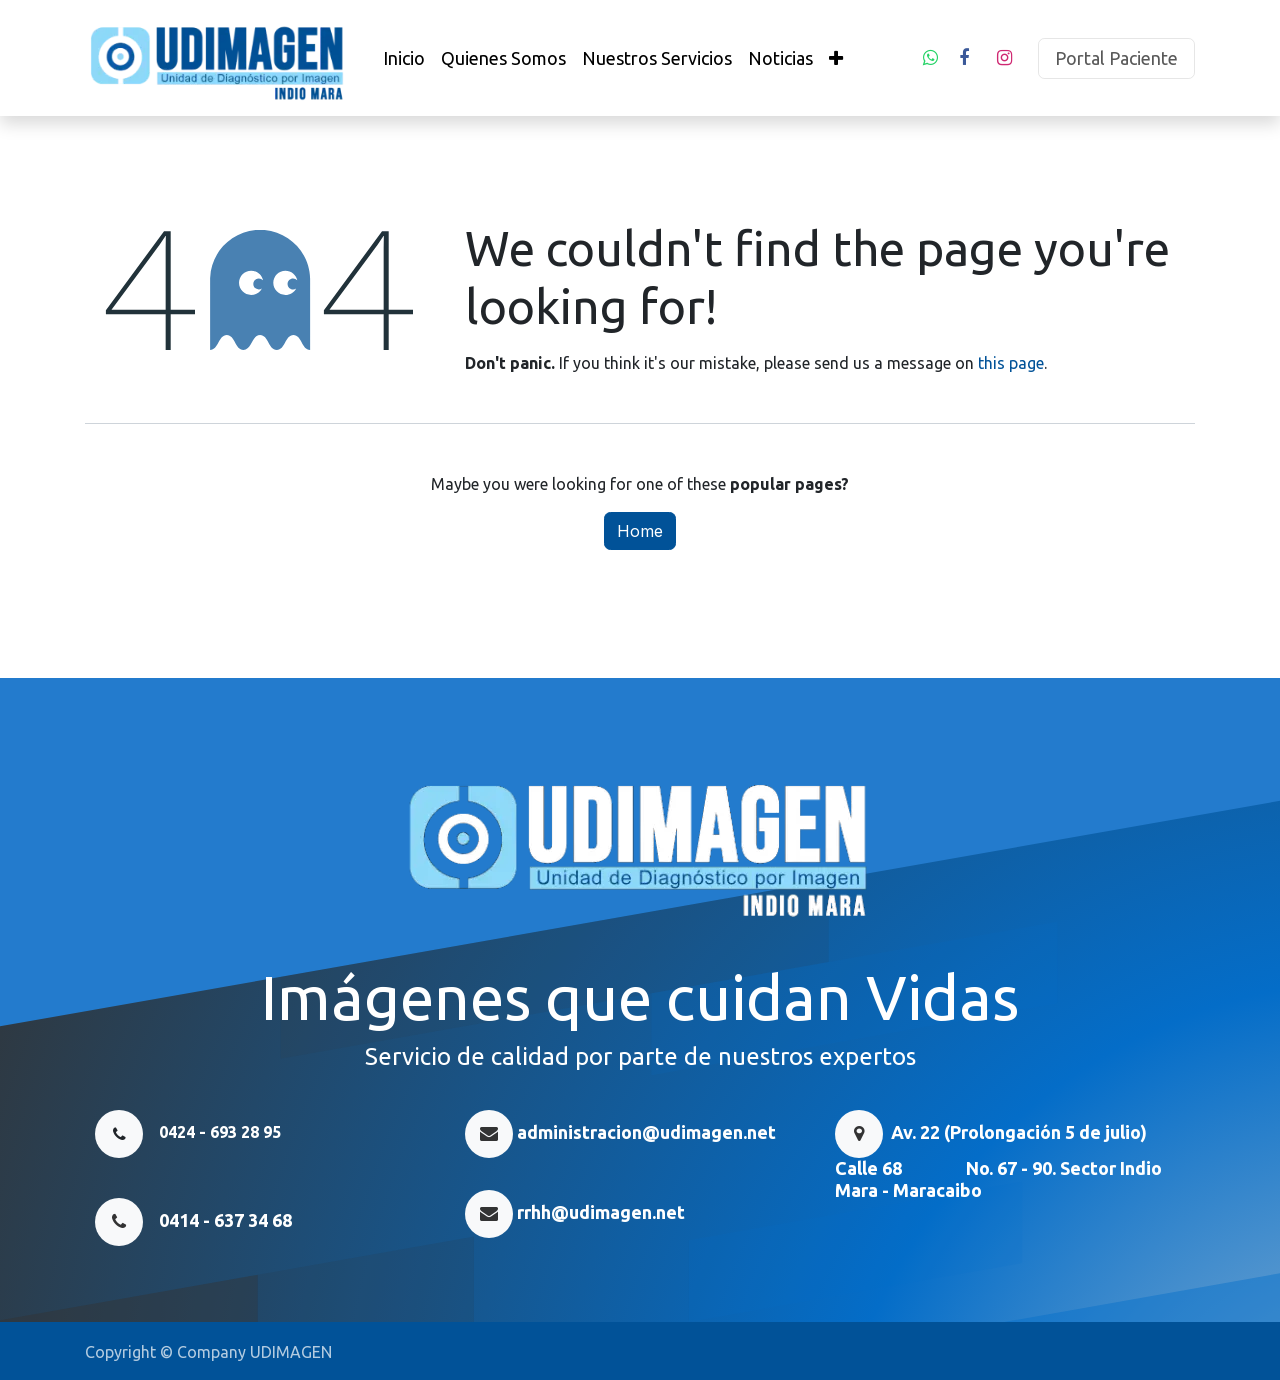 Image resolution: width=1280 pixels, height=1380 pixels. Describe the element at coordinates (404, 58) in the screenshot. I see `[menuitem]` at that location.